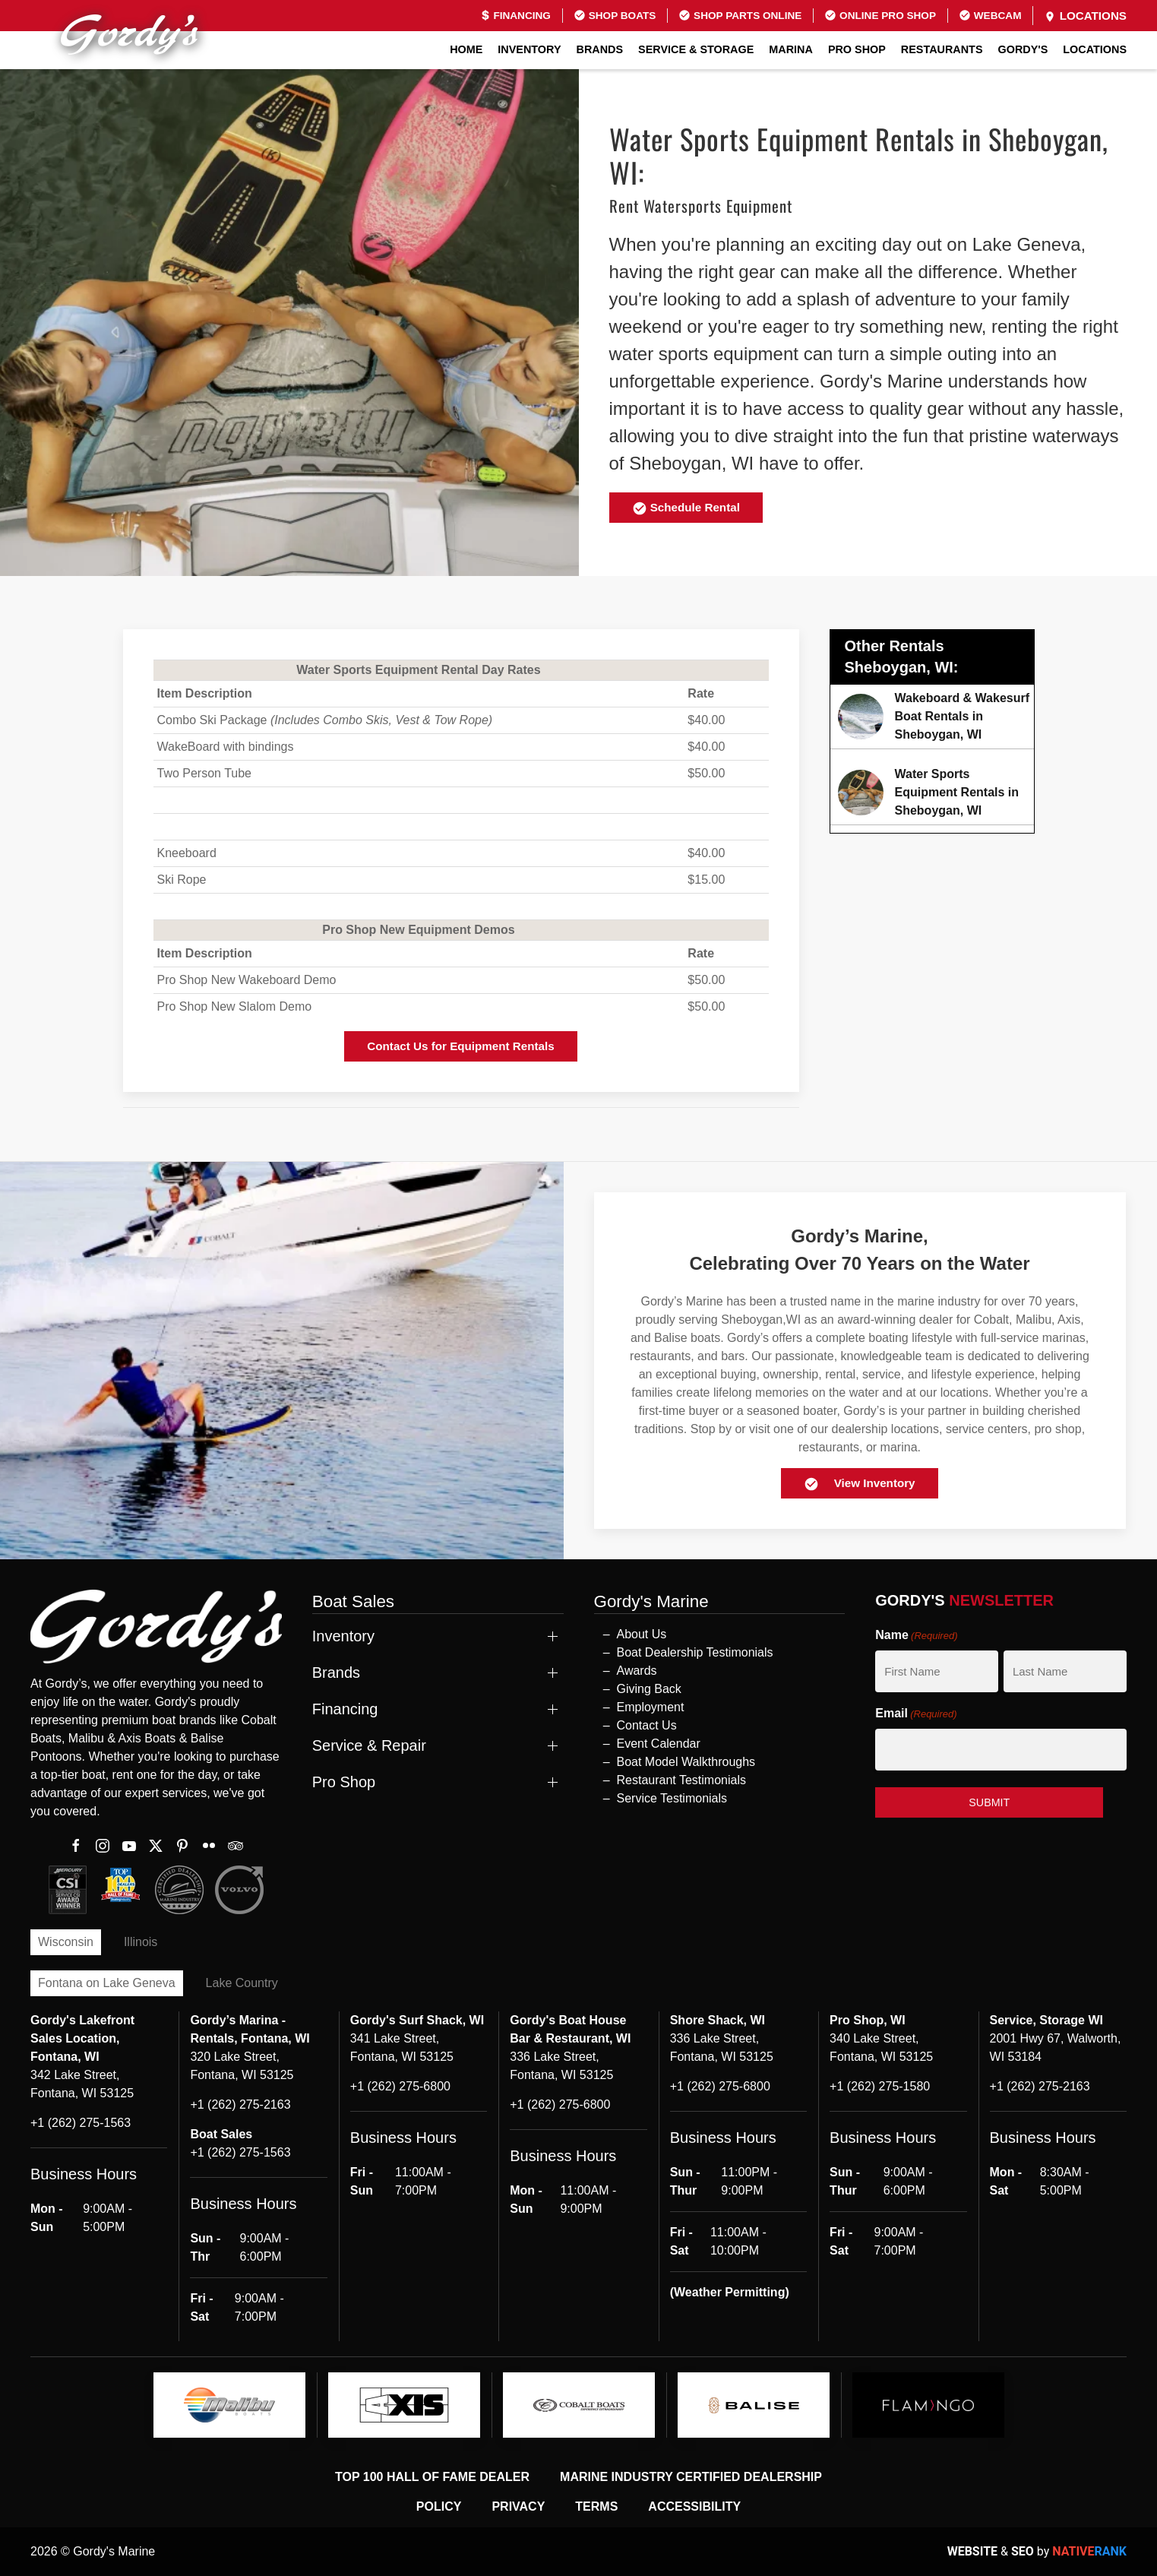  What do you see at coordinates (1085, 16) in the screenshot?
I see `Locations` at bounding box center [1085, 16].